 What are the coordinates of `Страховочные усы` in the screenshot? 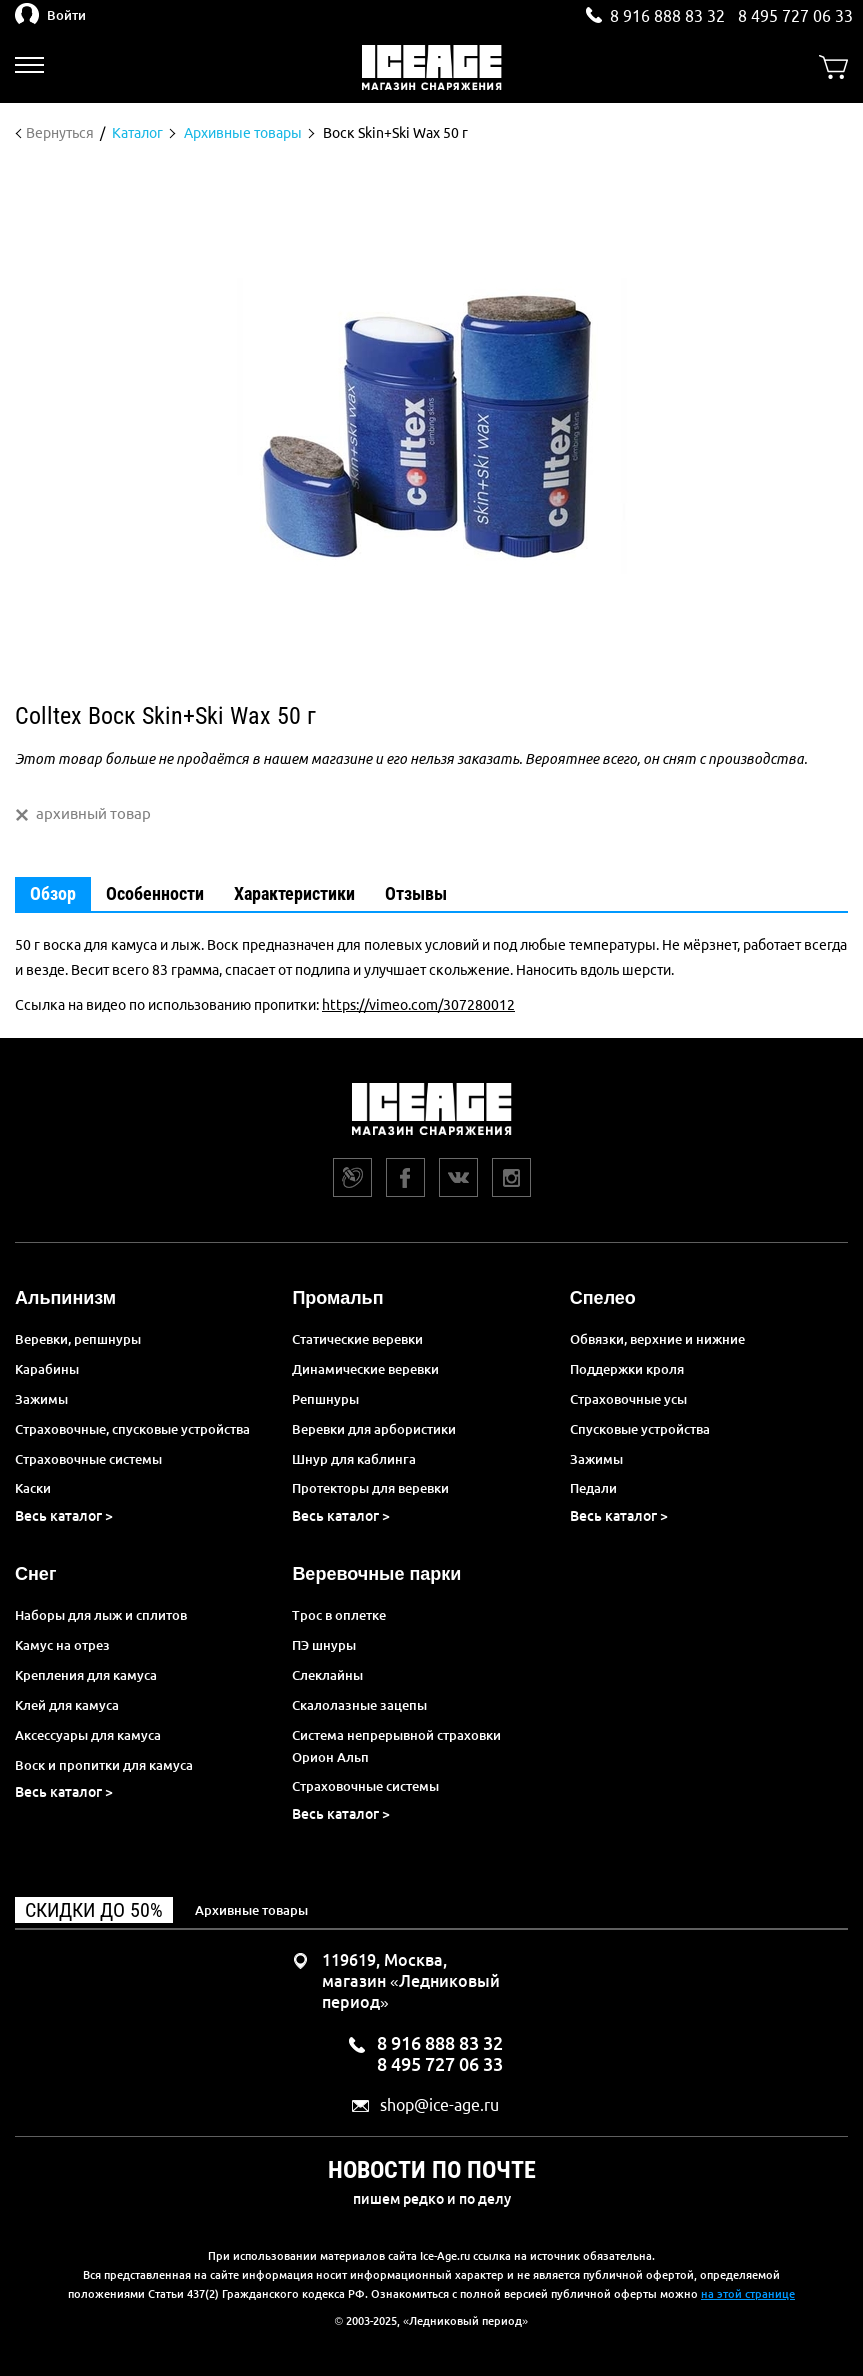 It's located at (628, 1399).